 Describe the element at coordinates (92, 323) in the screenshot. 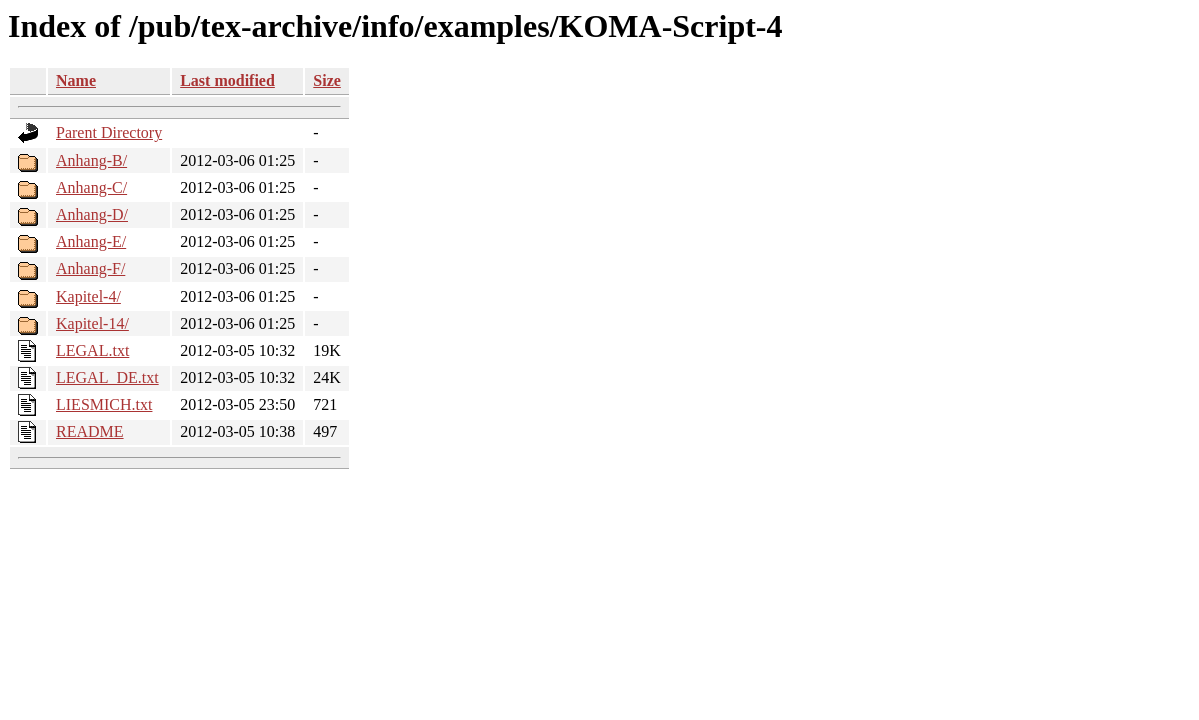

I see `Kapitel-14/` at that location.